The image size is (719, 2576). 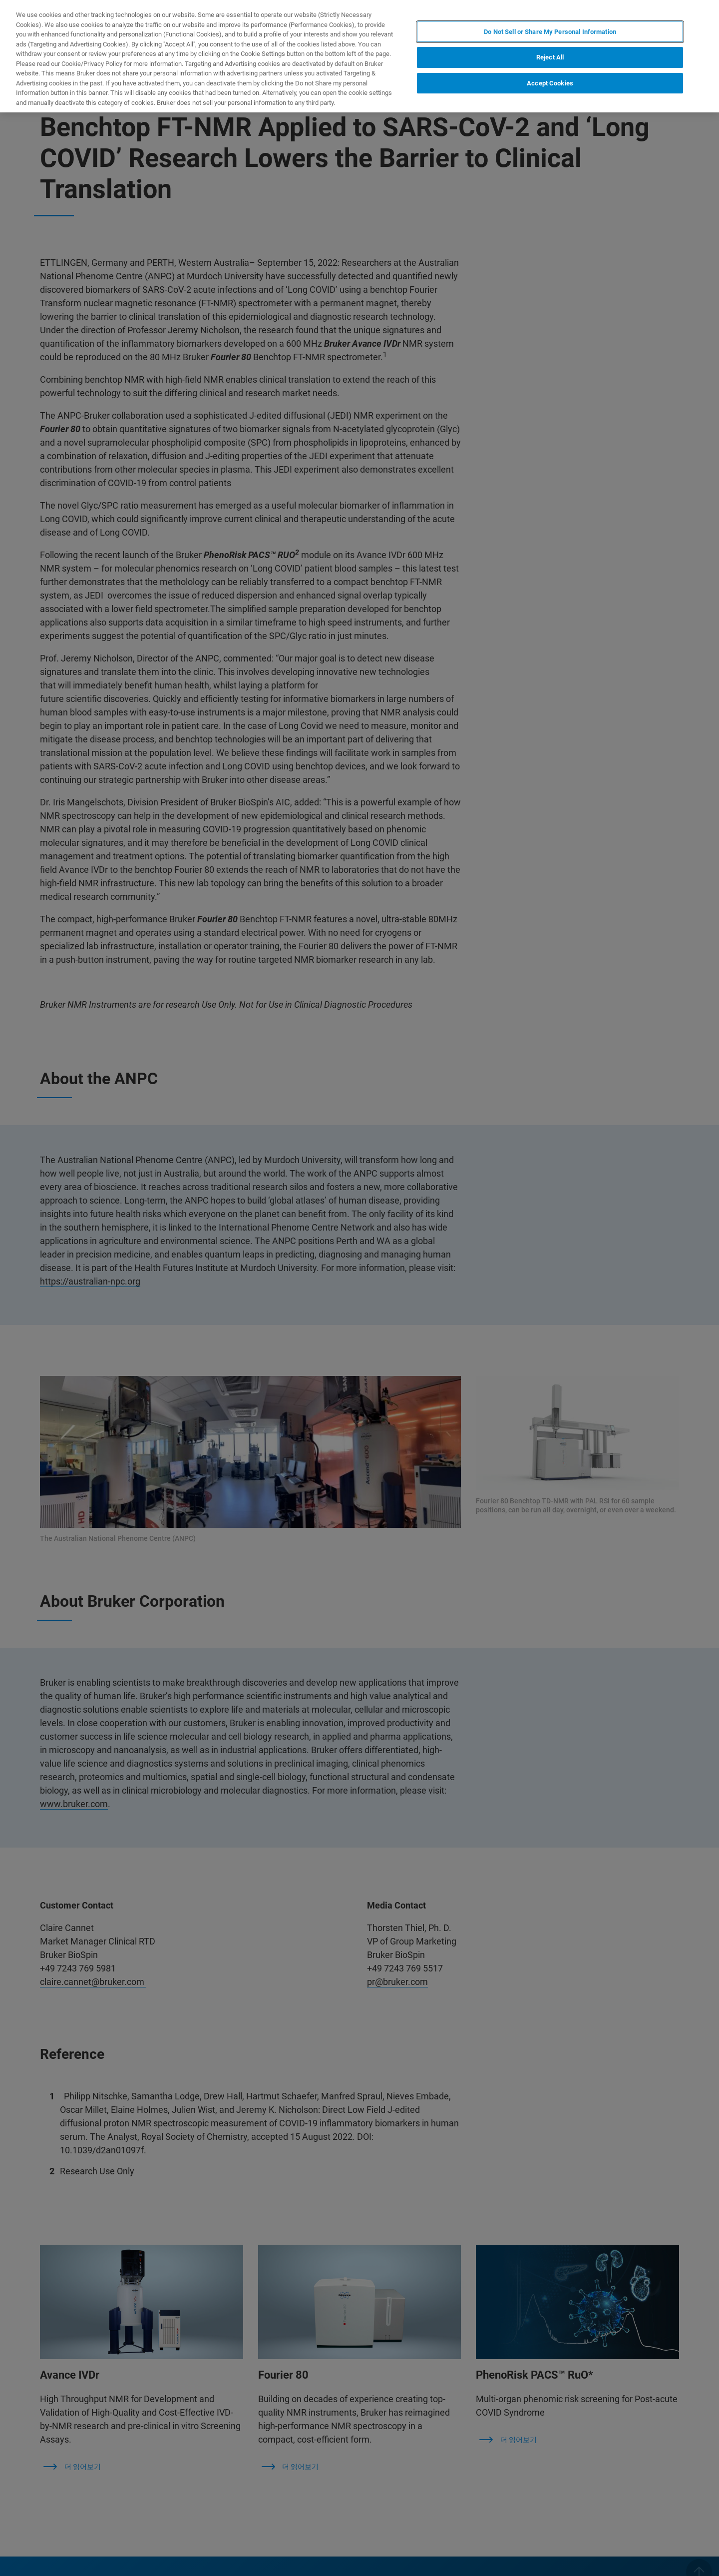 I want to click on Accept Cookies, so click(x=550, y=83).